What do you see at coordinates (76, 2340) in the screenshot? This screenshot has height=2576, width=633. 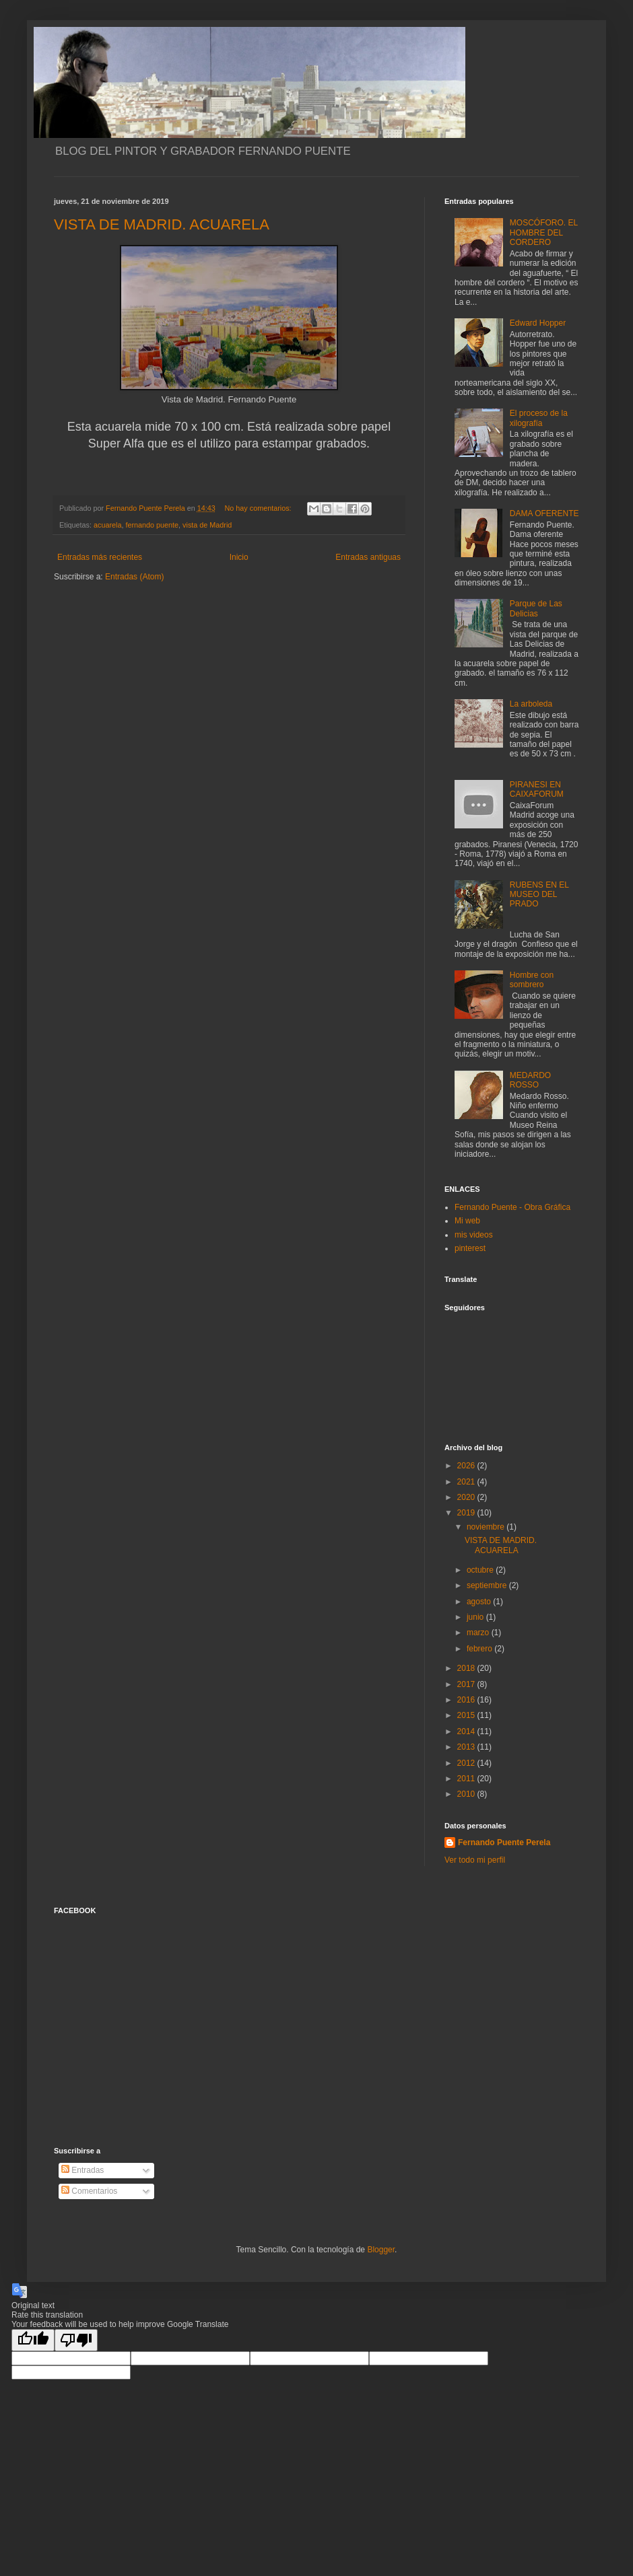 I see `[Poor translation]` at bounding box center [76, 2340].